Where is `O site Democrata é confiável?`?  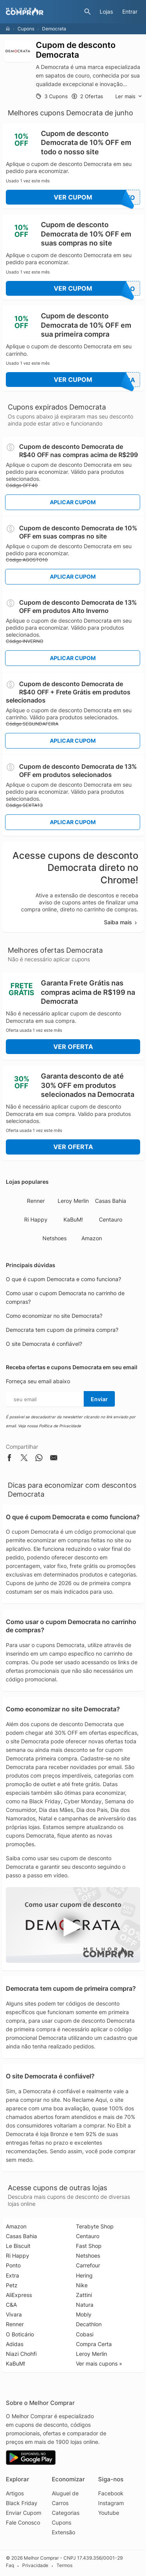
O site Democrata é confiável? is located at coordinates (44, 1343).